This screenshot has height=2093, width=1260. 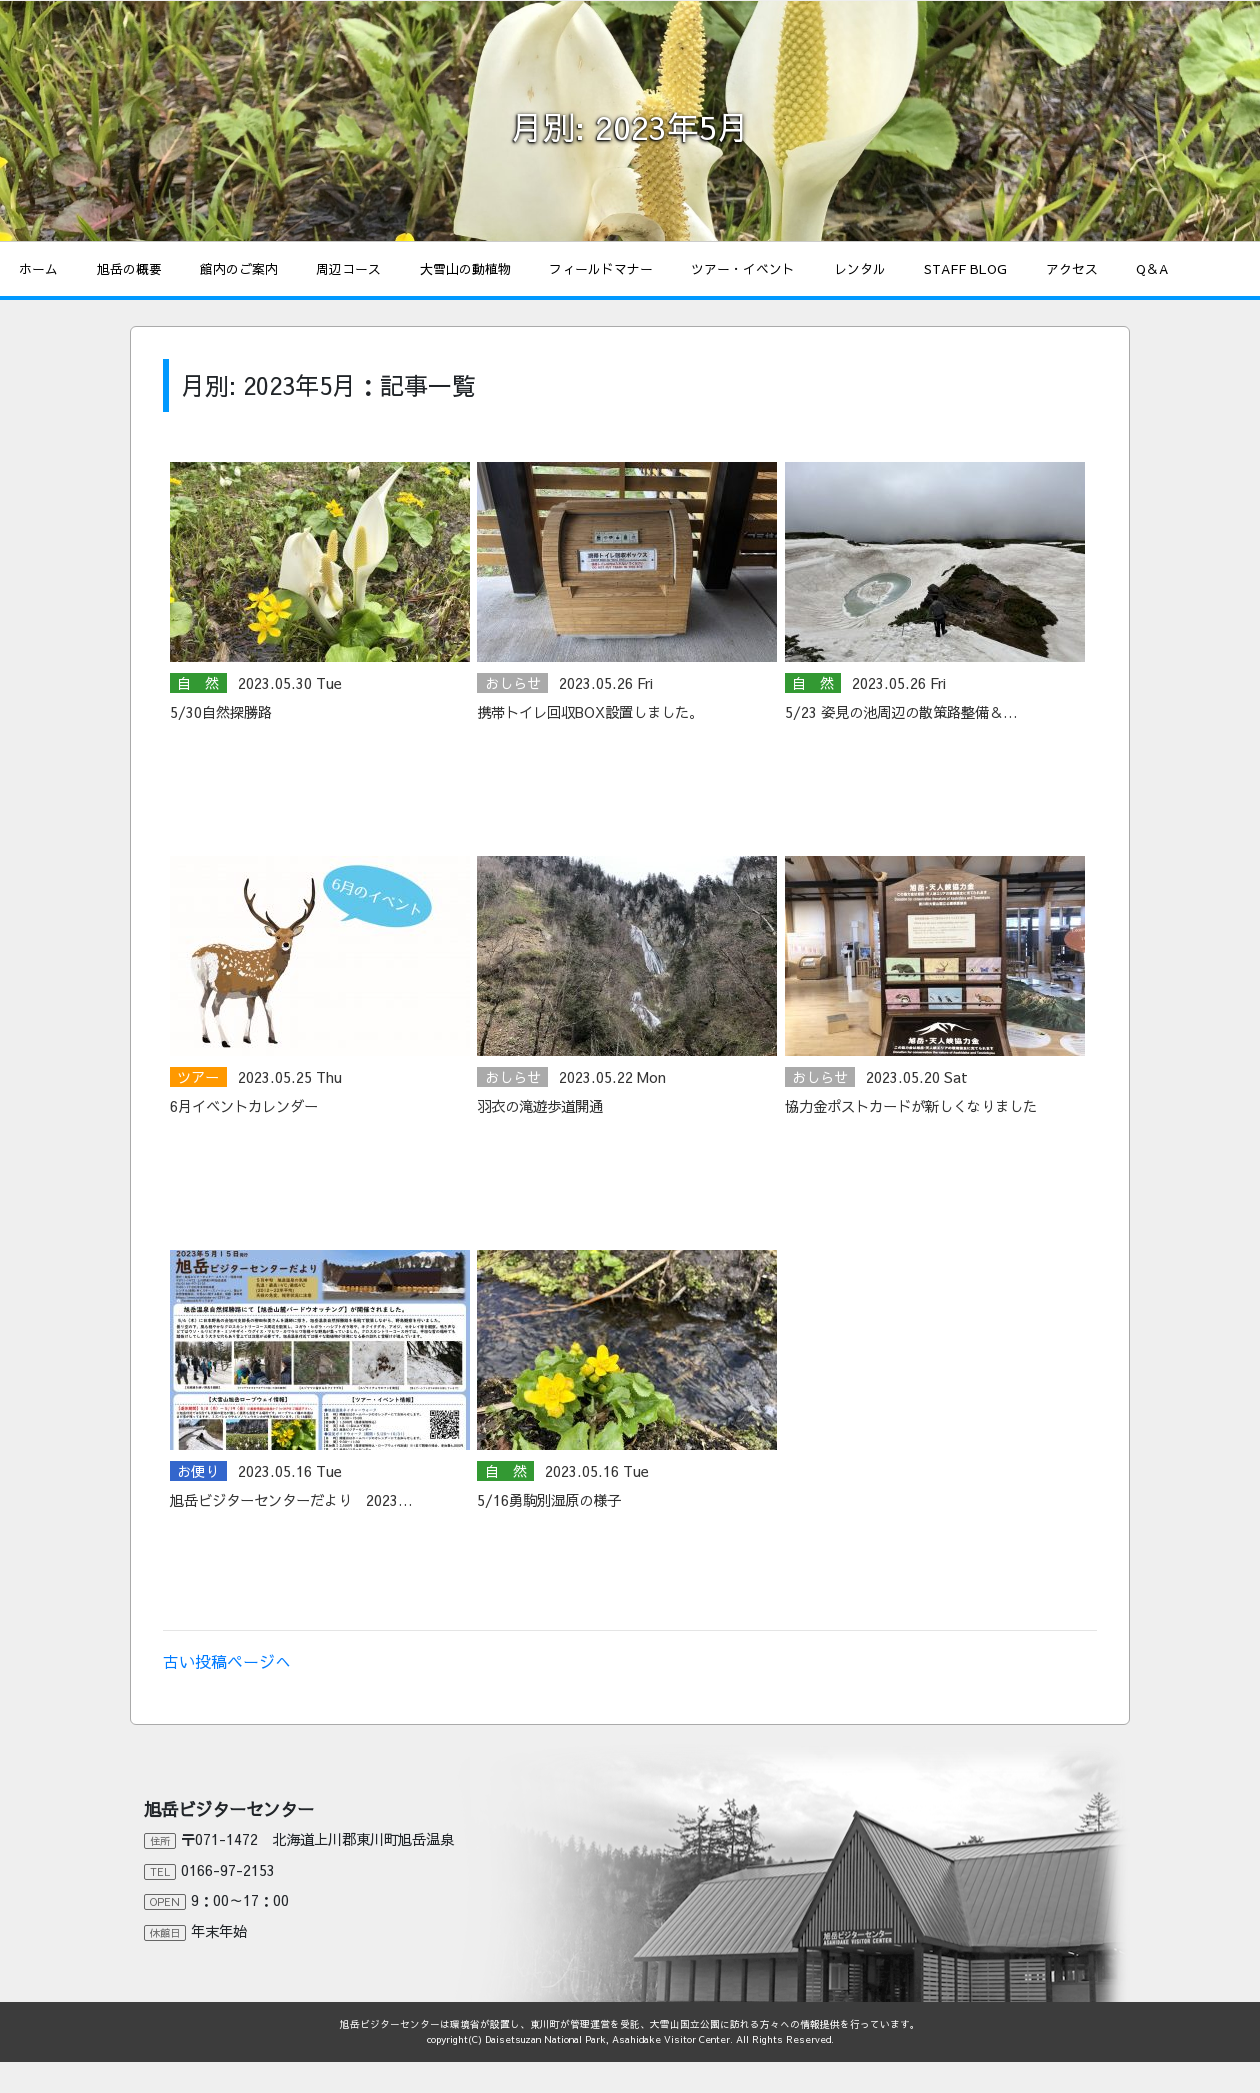 I want to click on ツアー・イベント, so click(x=743, y=268).